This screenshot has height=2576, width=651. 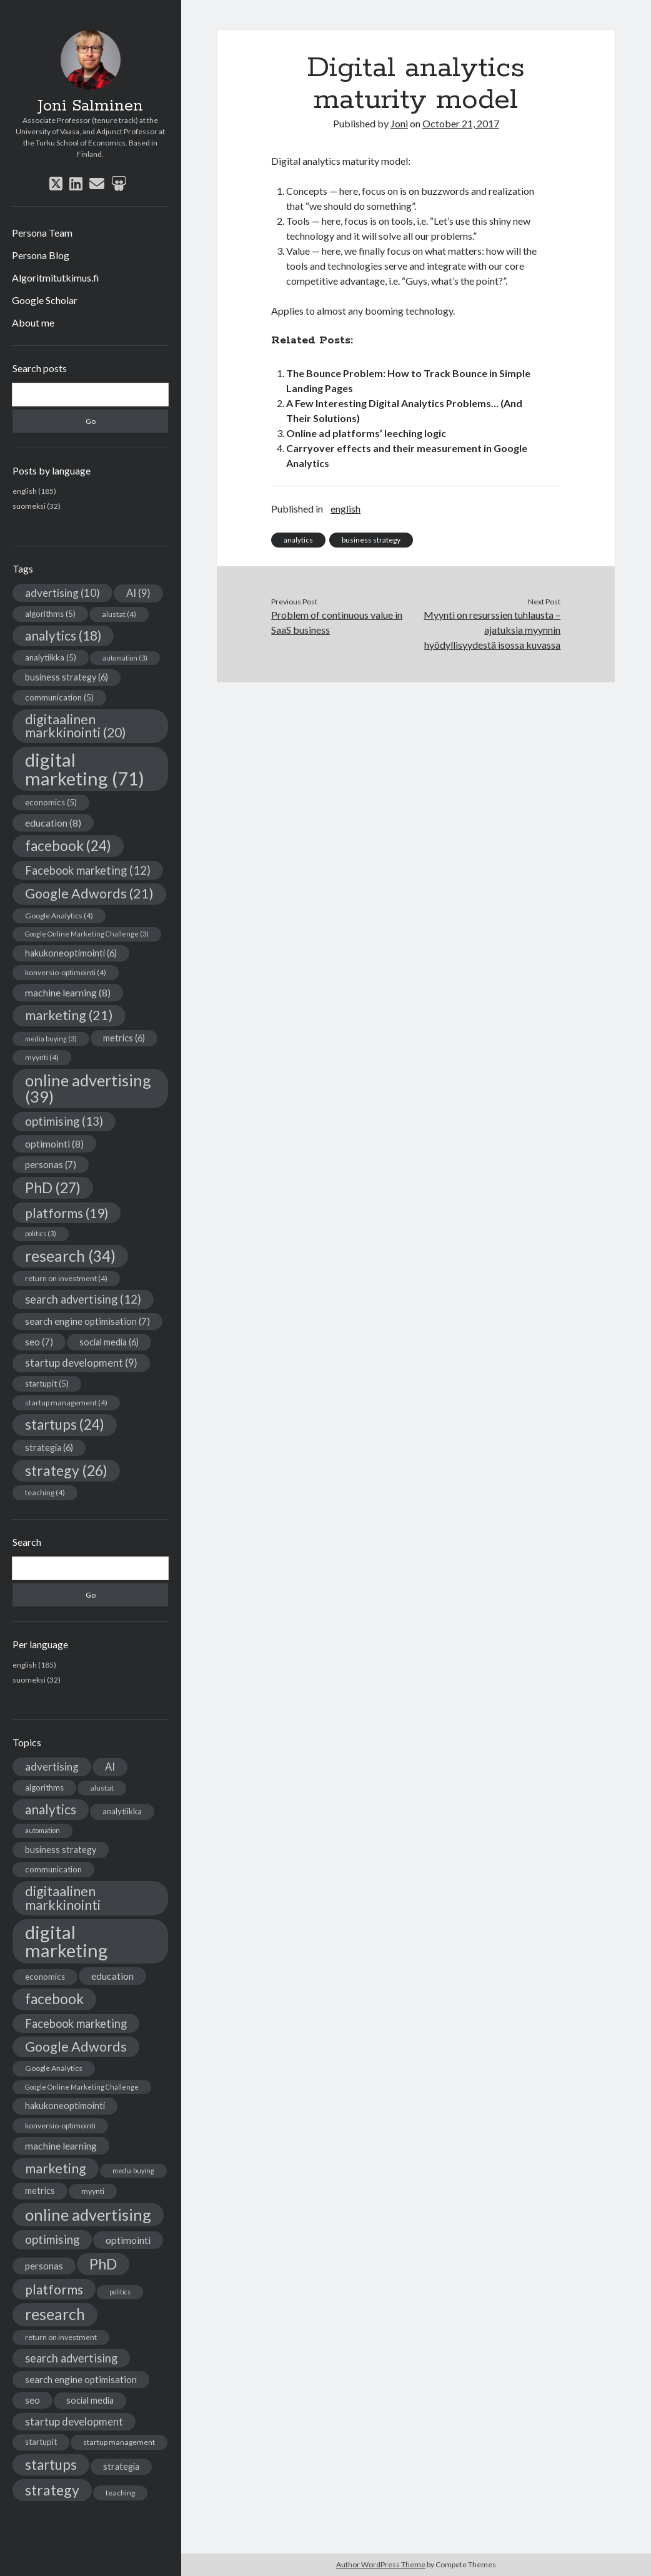 What do you see at coordinates (66, 677) in the screenshot?
I see `business strategy [business strategy (6 items)]` at bounding box center [66, 677].